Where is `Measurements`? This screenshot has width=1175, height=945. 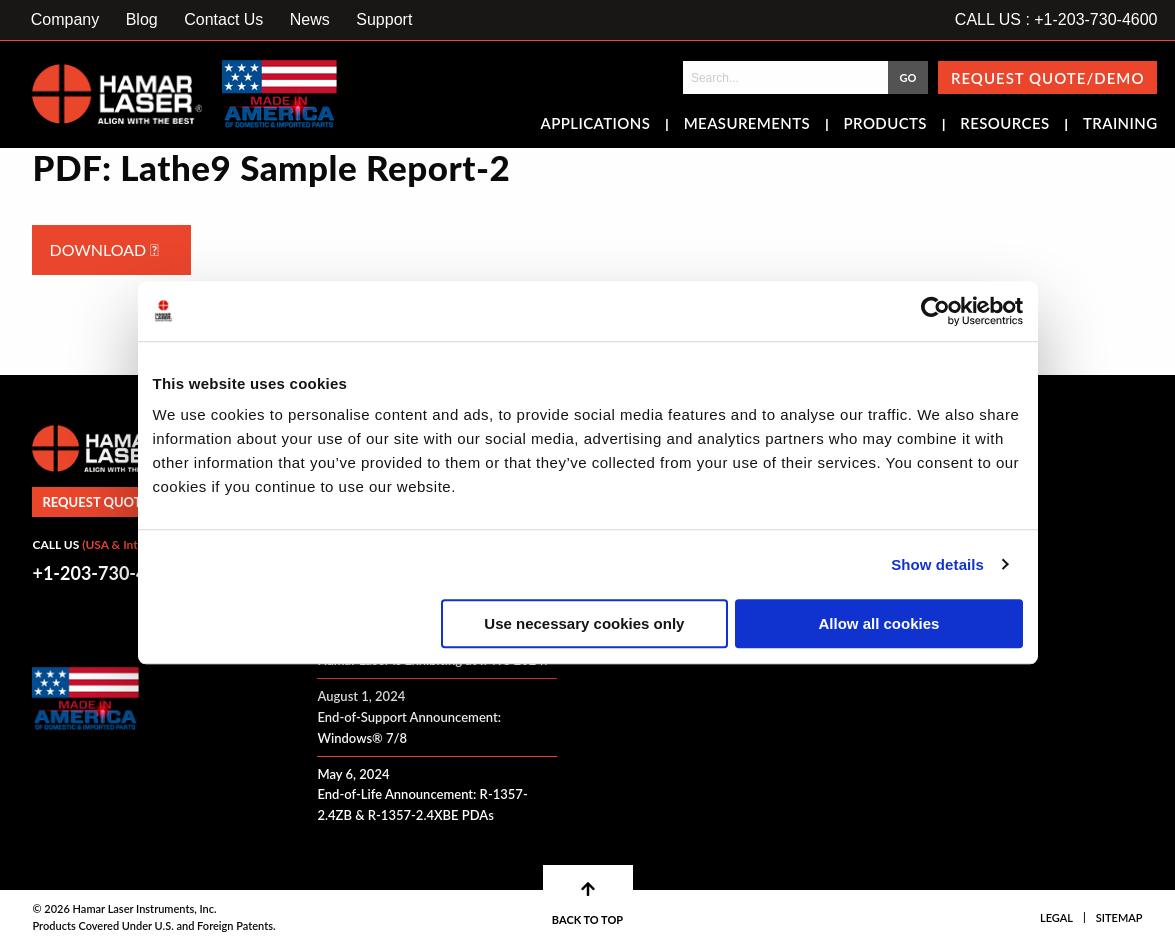
Measurements is located at coordinates (747, 125).